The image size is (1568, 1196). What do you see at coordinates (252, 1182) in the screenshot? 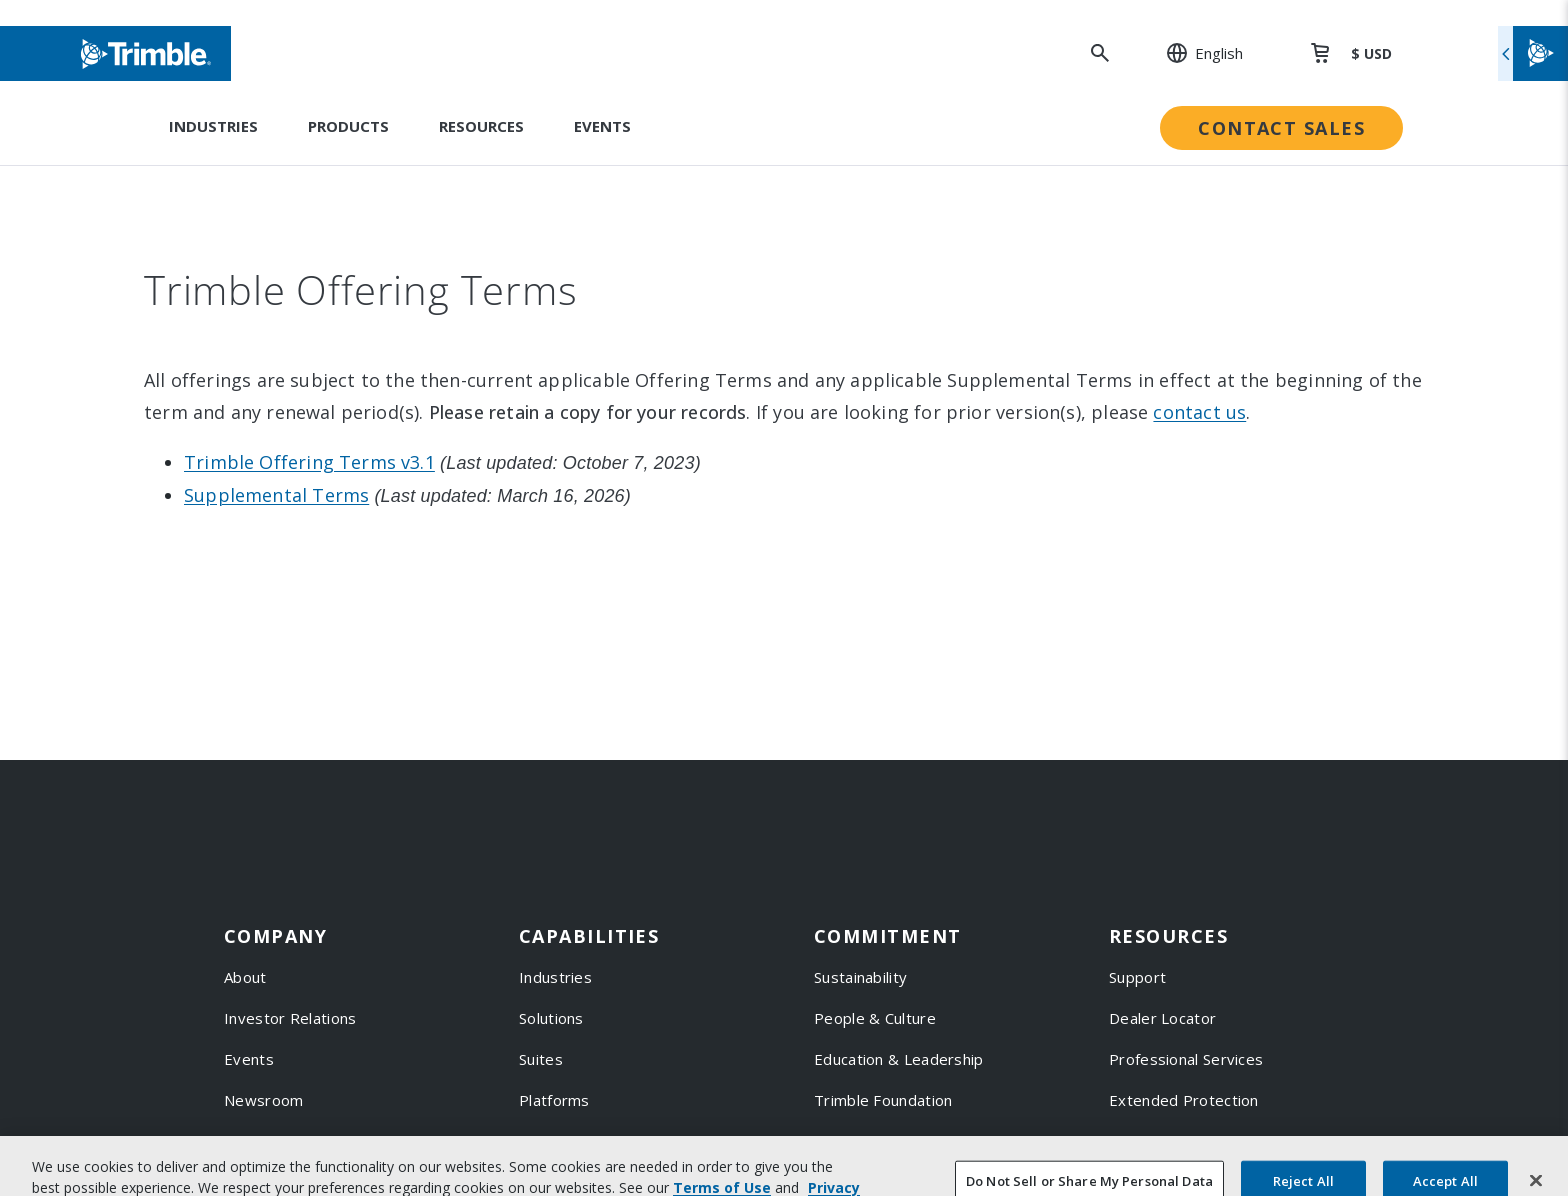
I see `Careers [link to Careers]` at bounding box center [252, 1182].